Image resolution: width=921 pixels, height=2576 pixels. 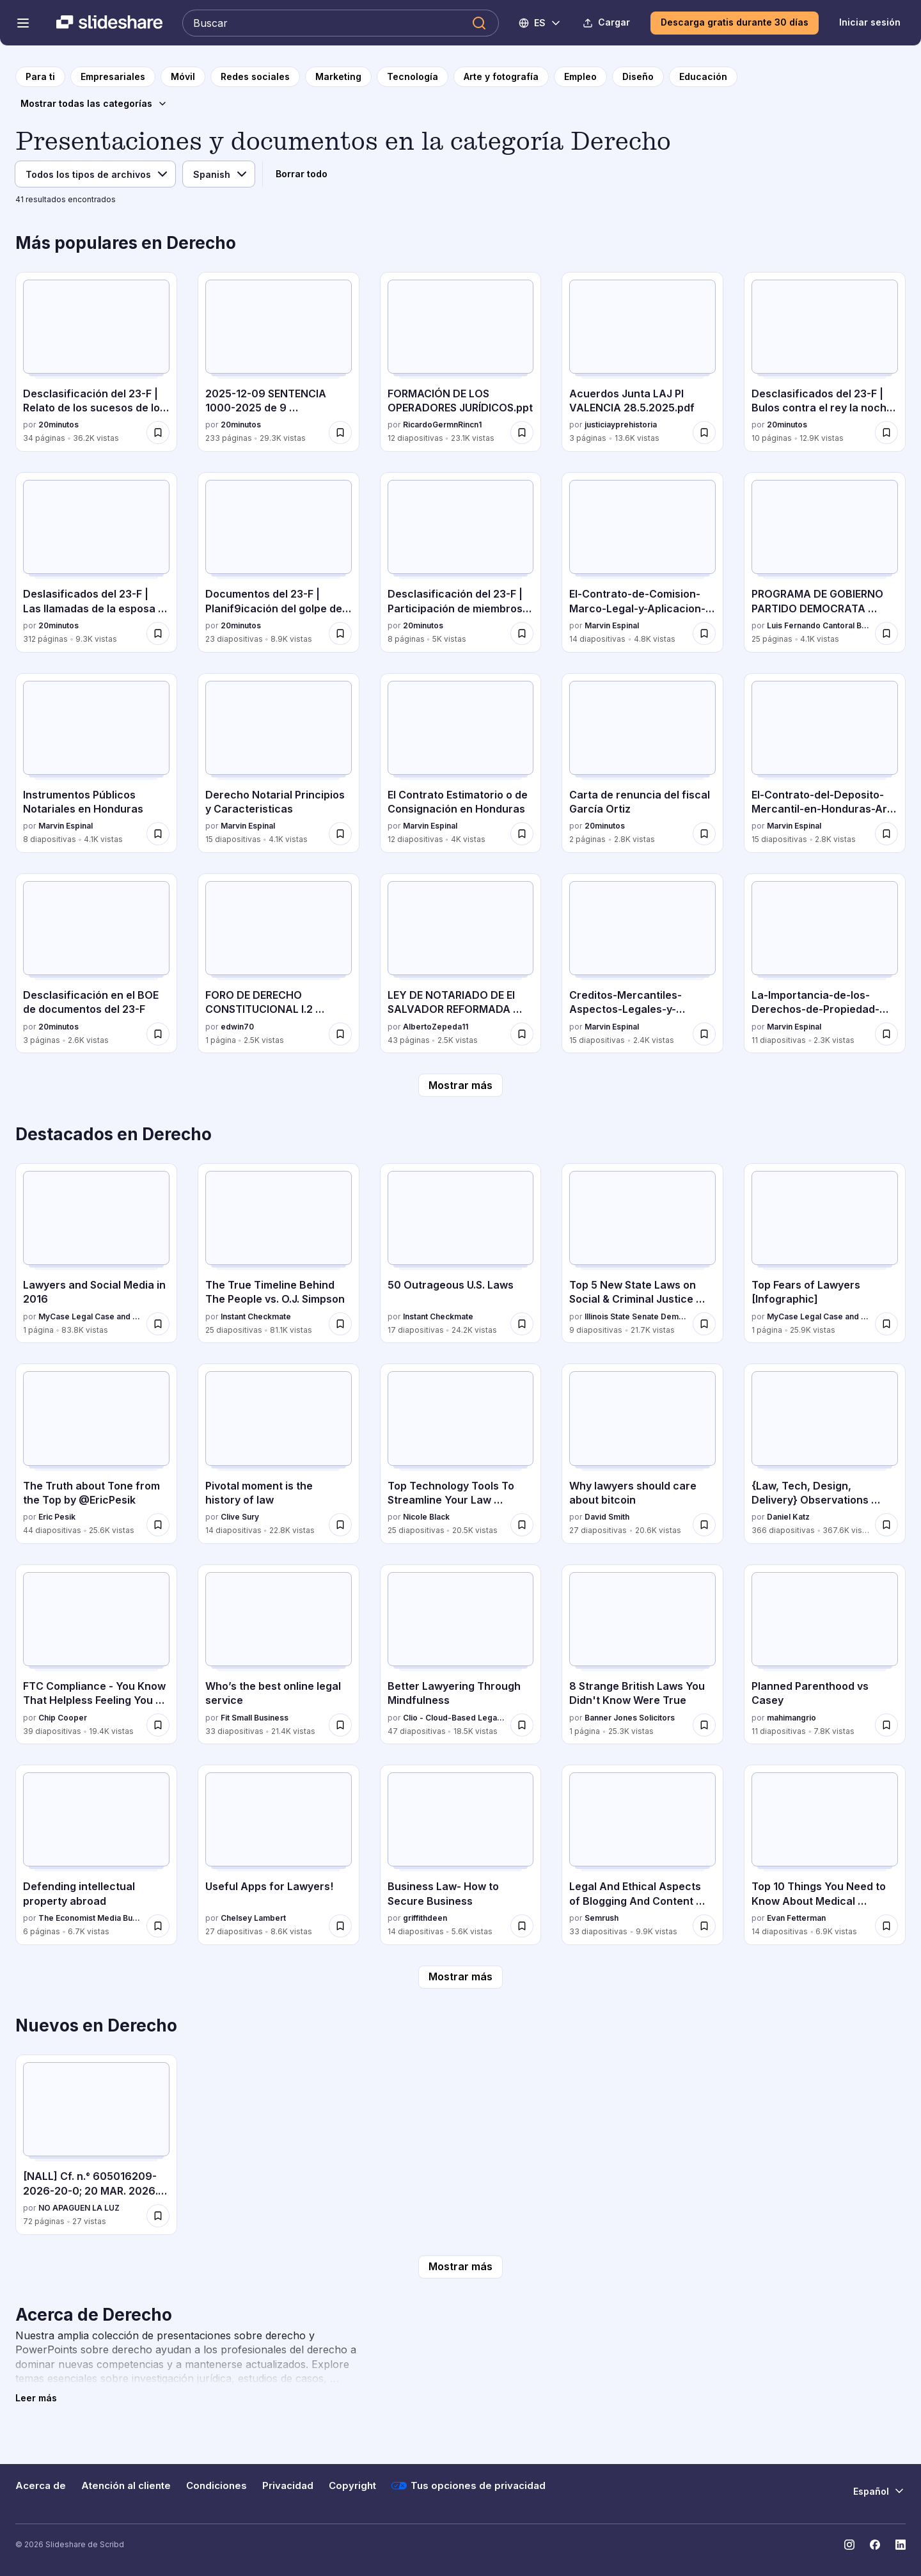 I want to click on [Guardar Planned Parenthood vs Casey para más tarde], so click(x=886, y=1725).